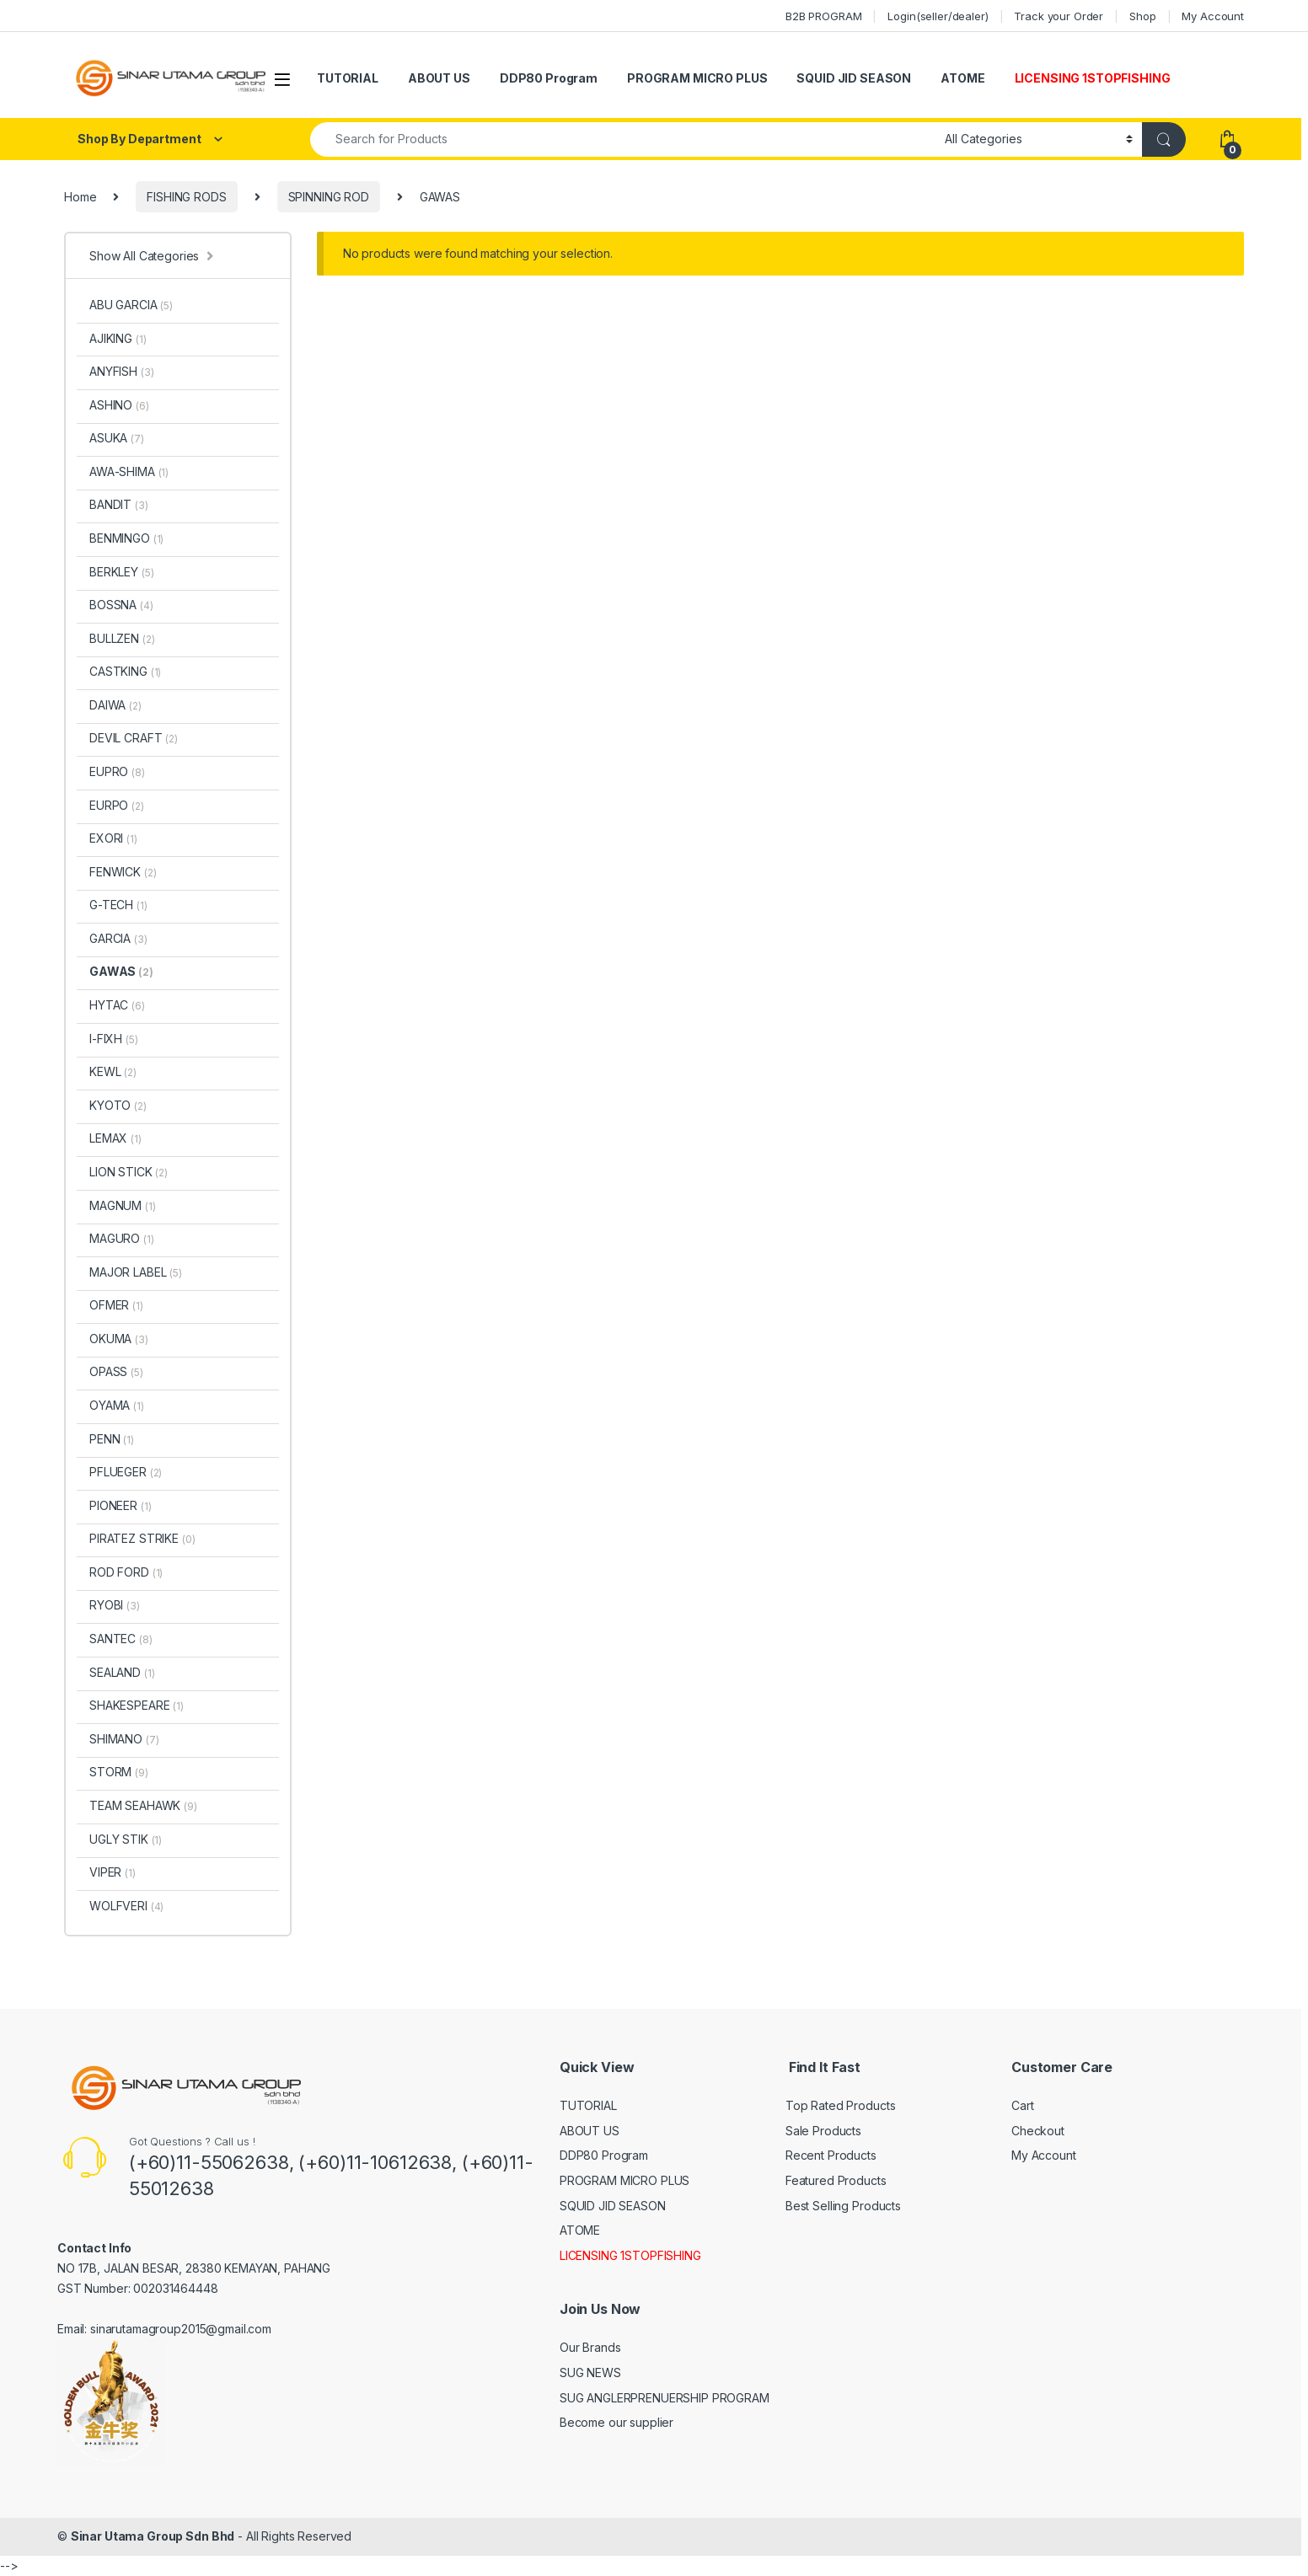  I want to click on GAWAS, so click(121, 971).